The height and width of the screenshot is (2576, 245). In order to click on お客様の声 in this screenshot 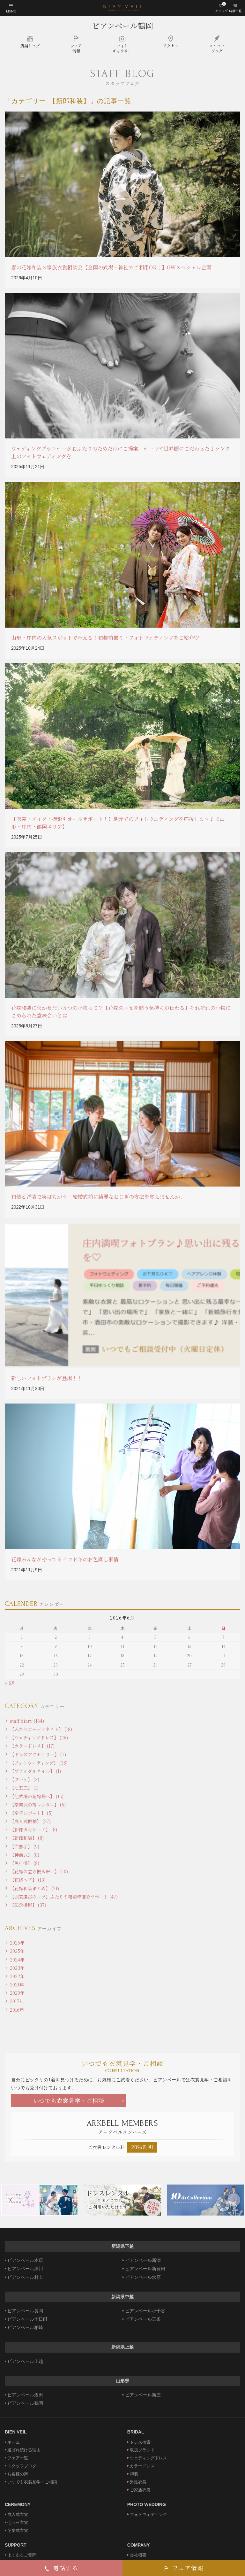, I will do `click(17, 2474)`.